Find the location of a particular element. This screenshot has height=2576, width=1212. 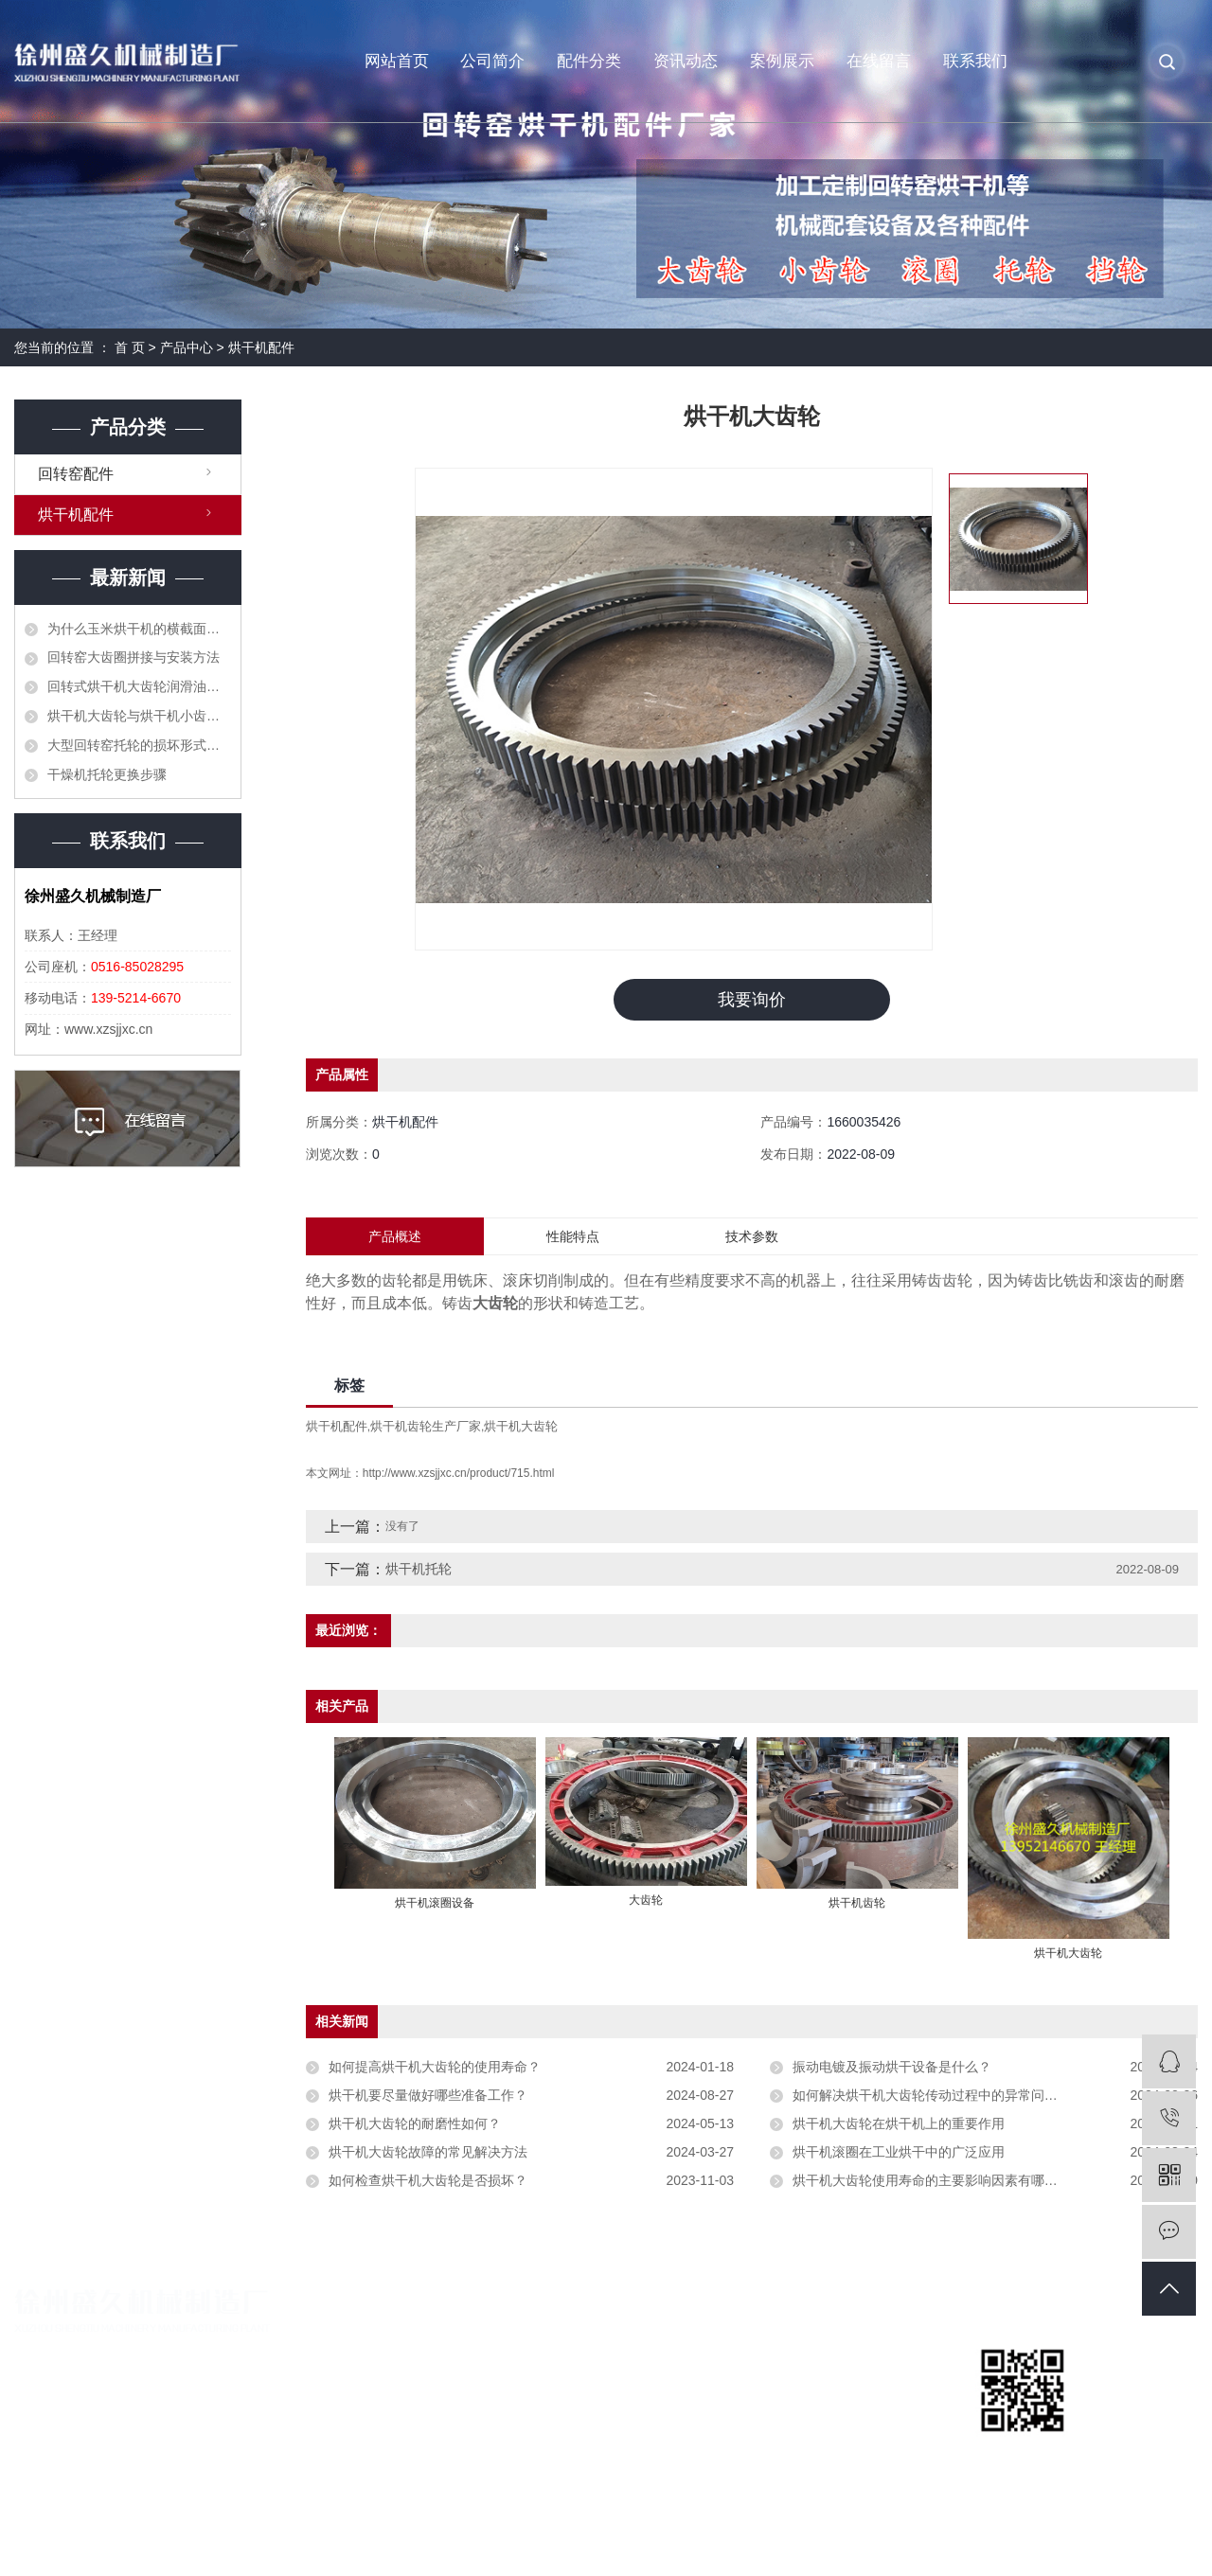

案例展示 is located at coordinates (782, 61).